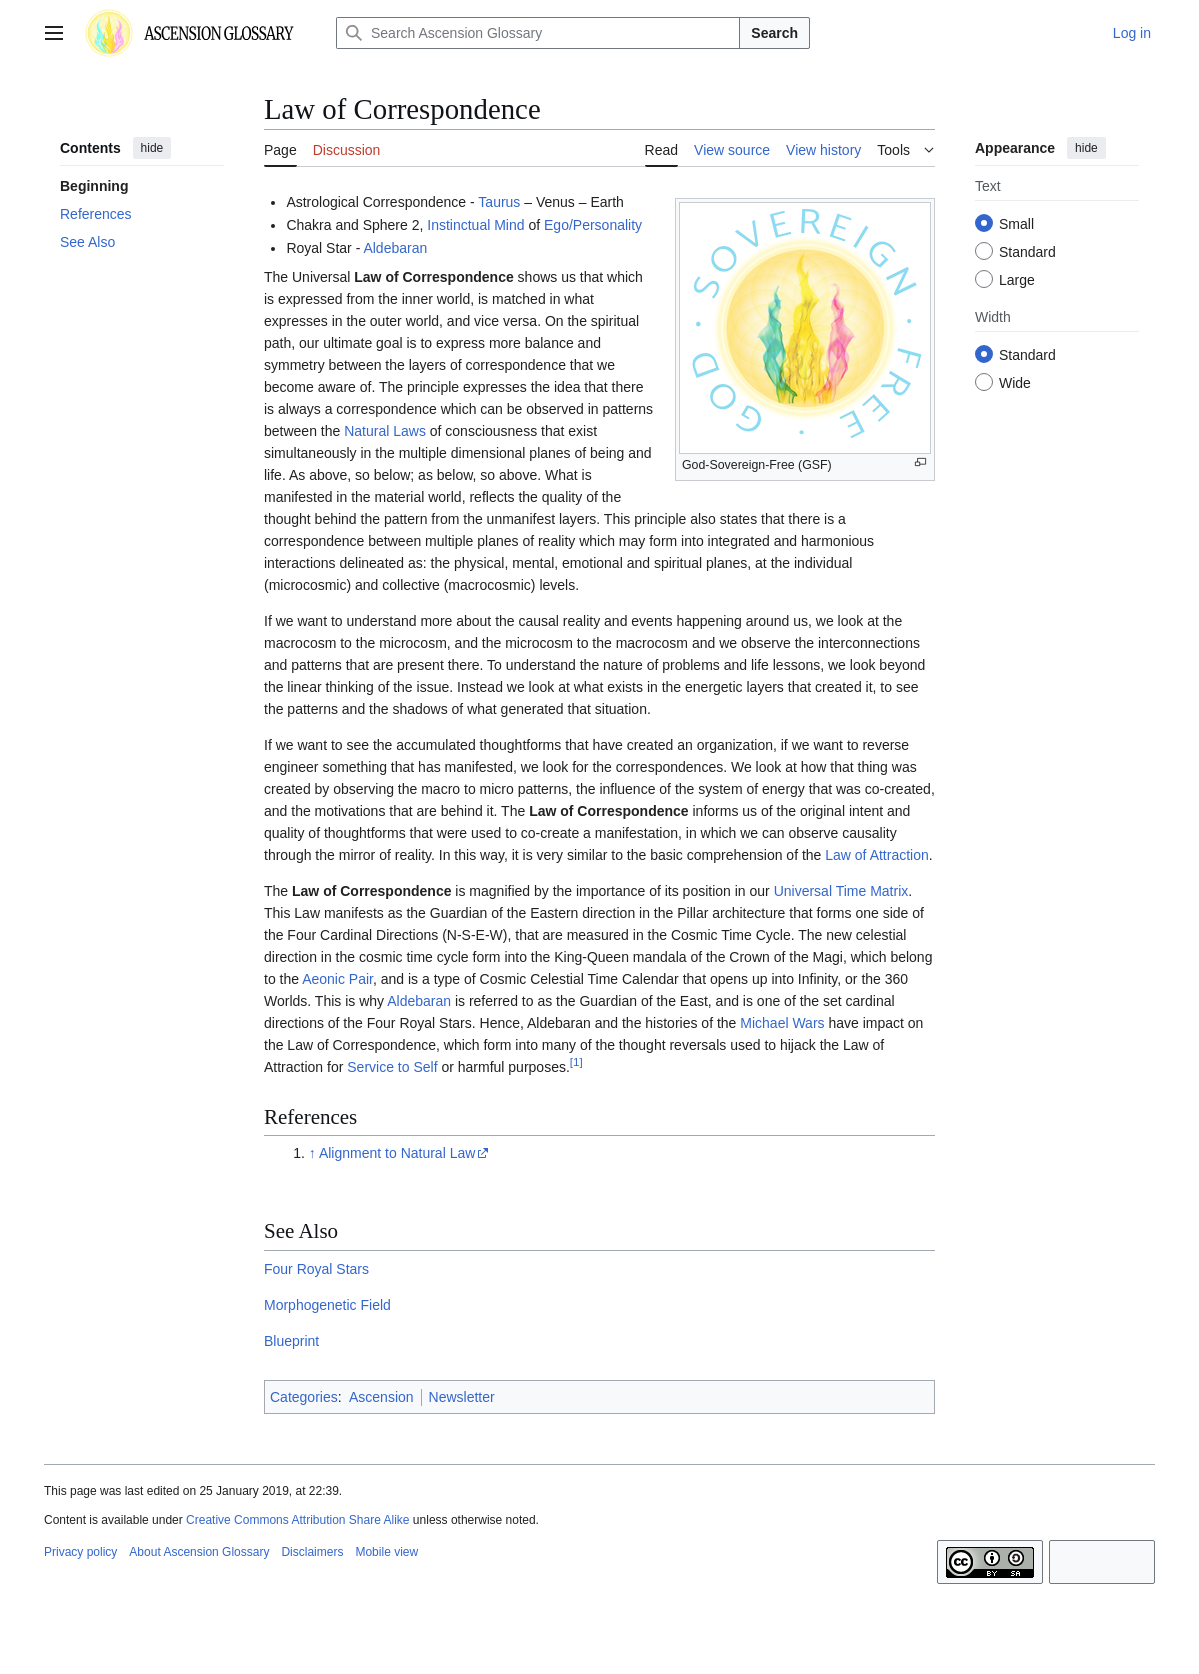 The width and height of the screenshot is (1199, 1674). What do you see at coordinates (80, 1552) in the screenshot?
I see `Privacy policy` at bounding box center [80, 1552].